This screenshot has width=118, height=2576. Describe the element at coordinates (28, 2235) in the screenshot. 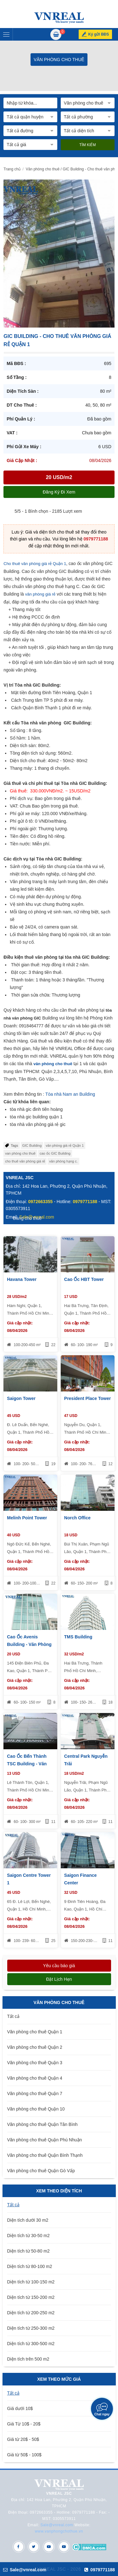

I see `Diện tích từ 30-50 m2` at that location.